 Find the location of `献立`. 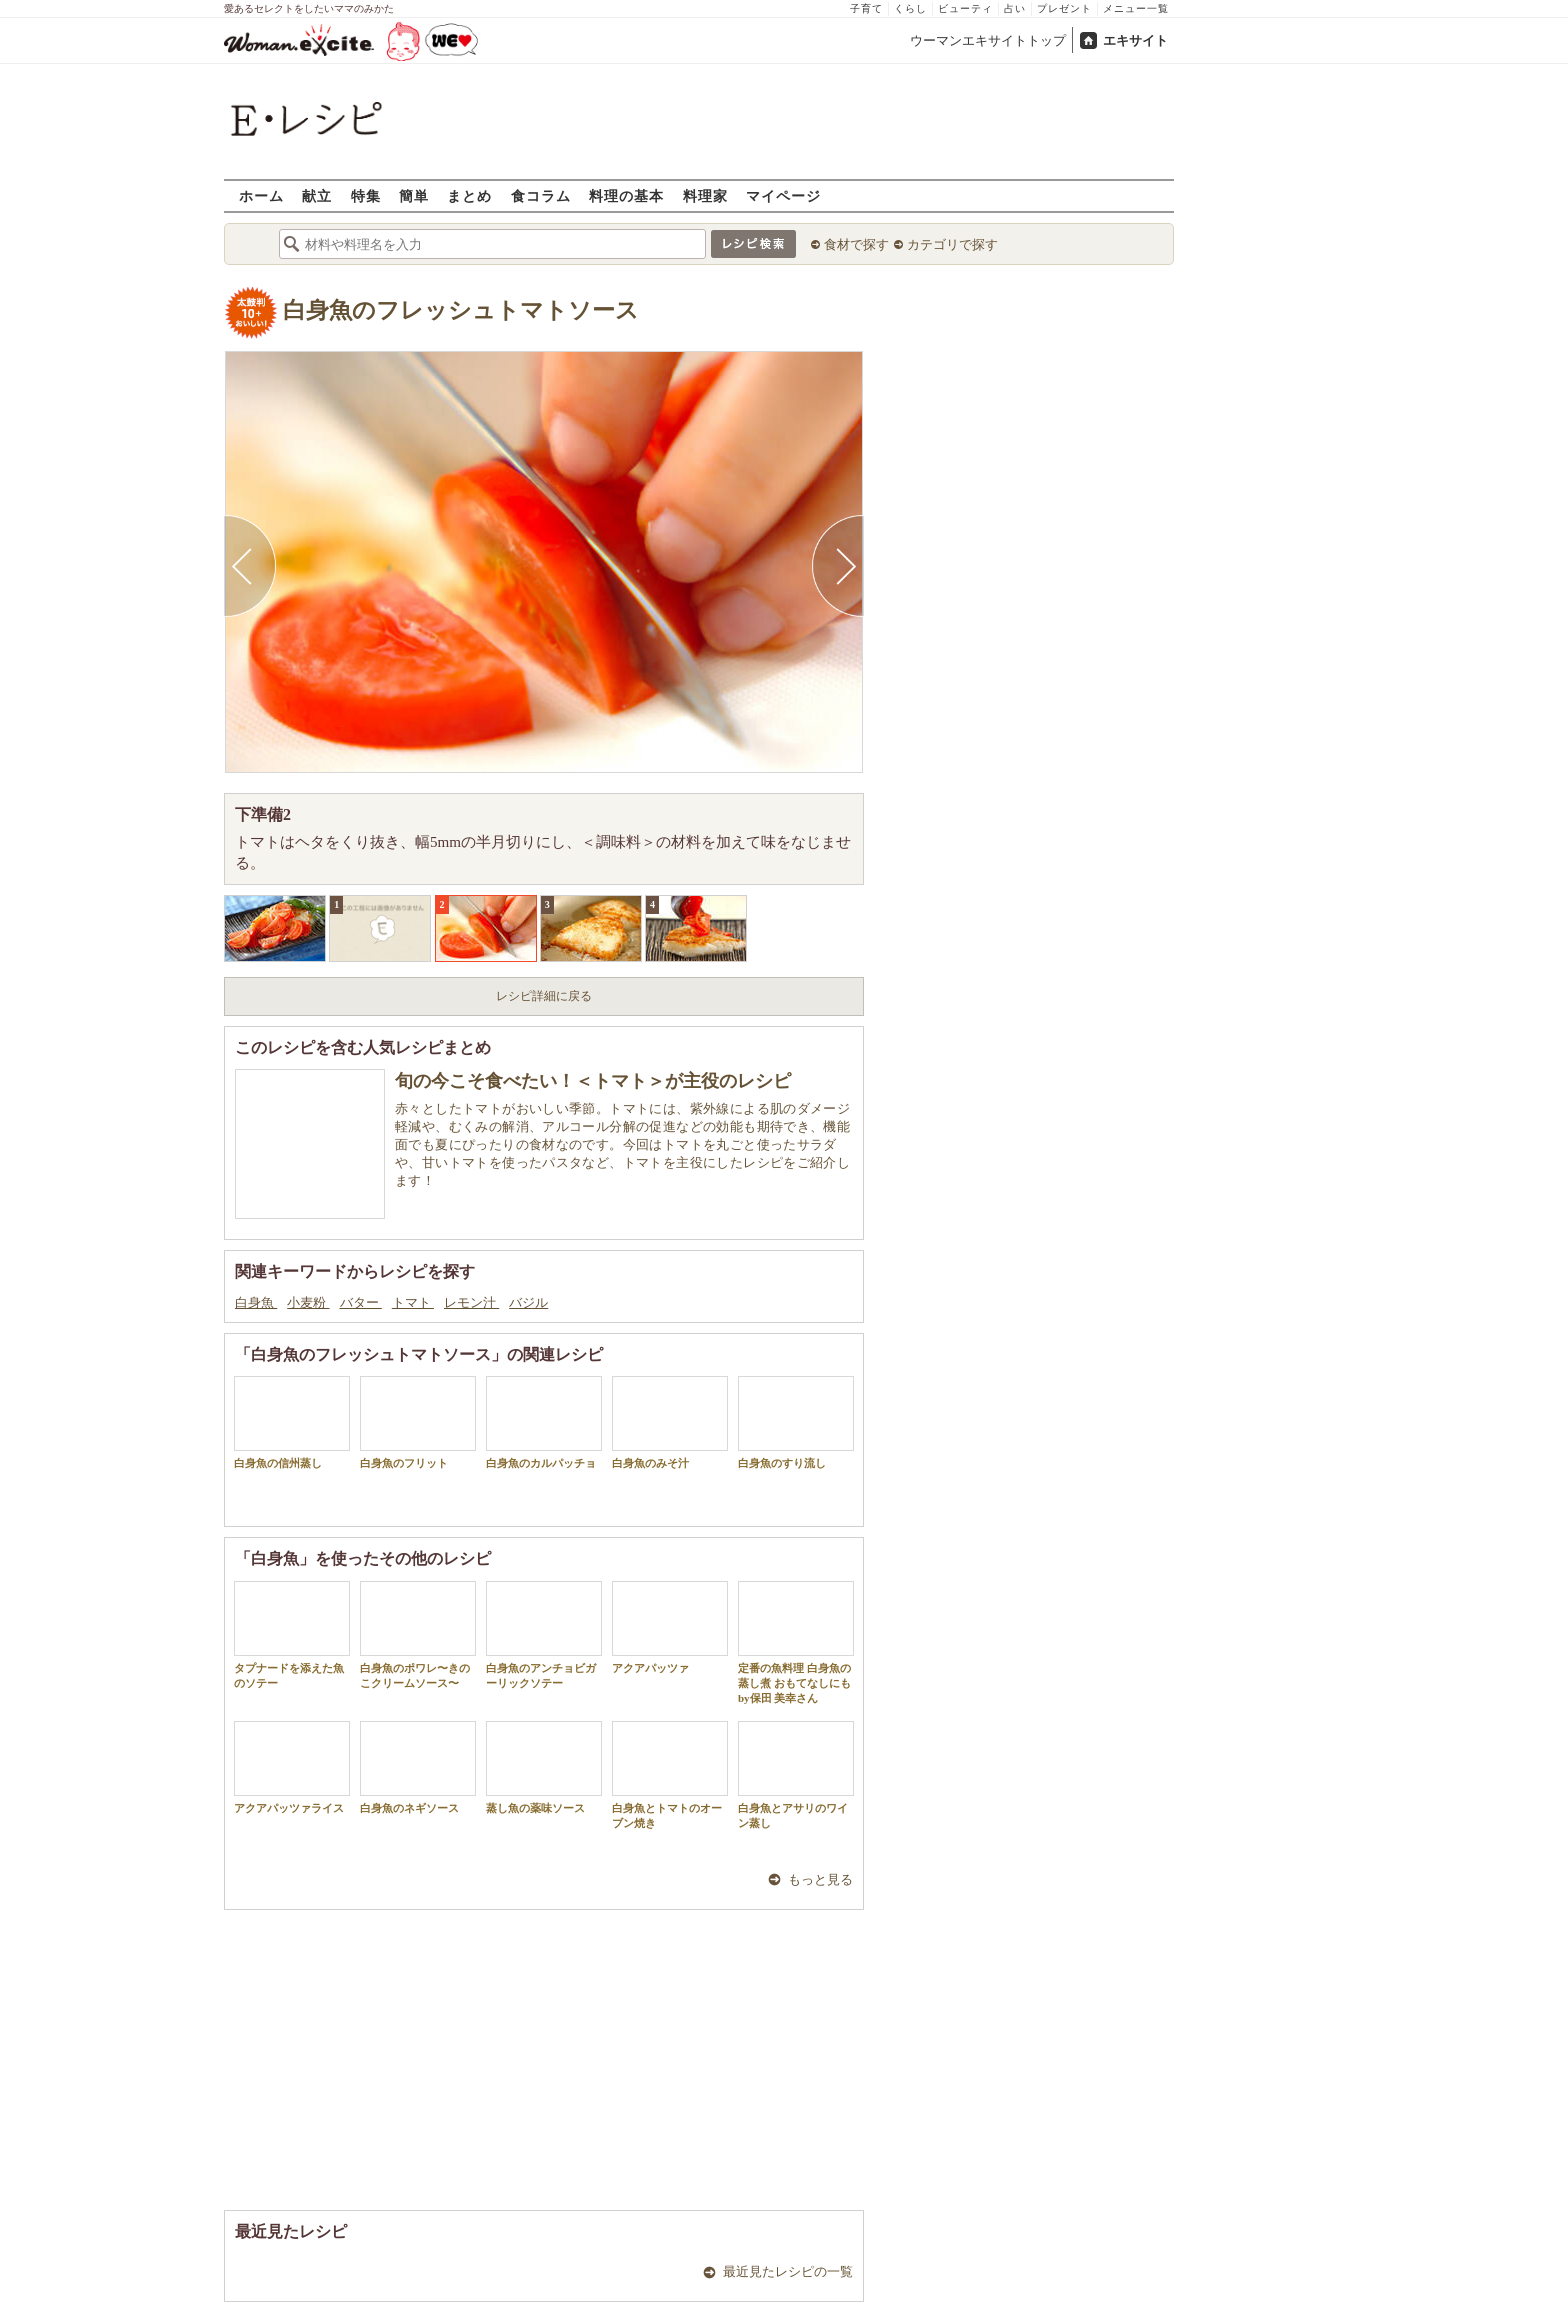

献立 is located at coordinates (317, 195).